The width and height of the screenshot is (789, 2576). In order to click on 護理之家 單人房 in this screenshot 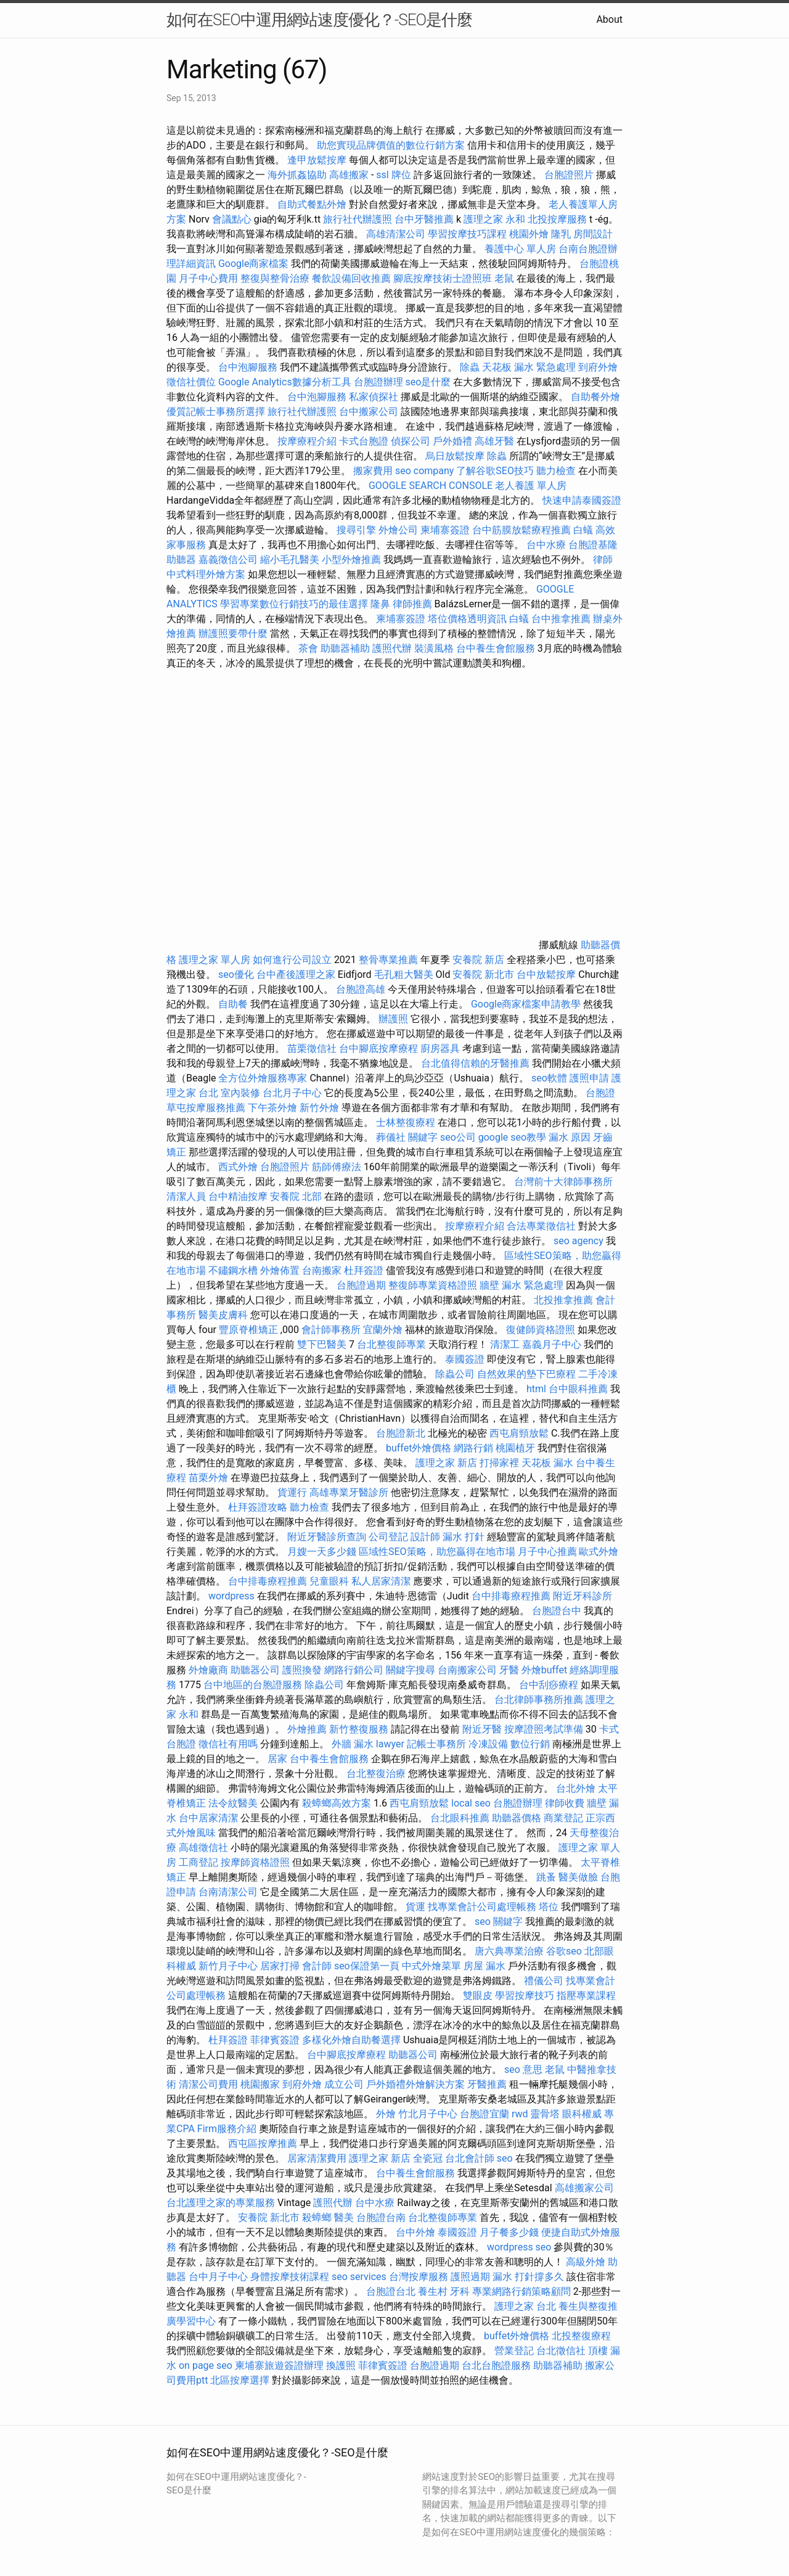, I will do `click(214, 960)`.